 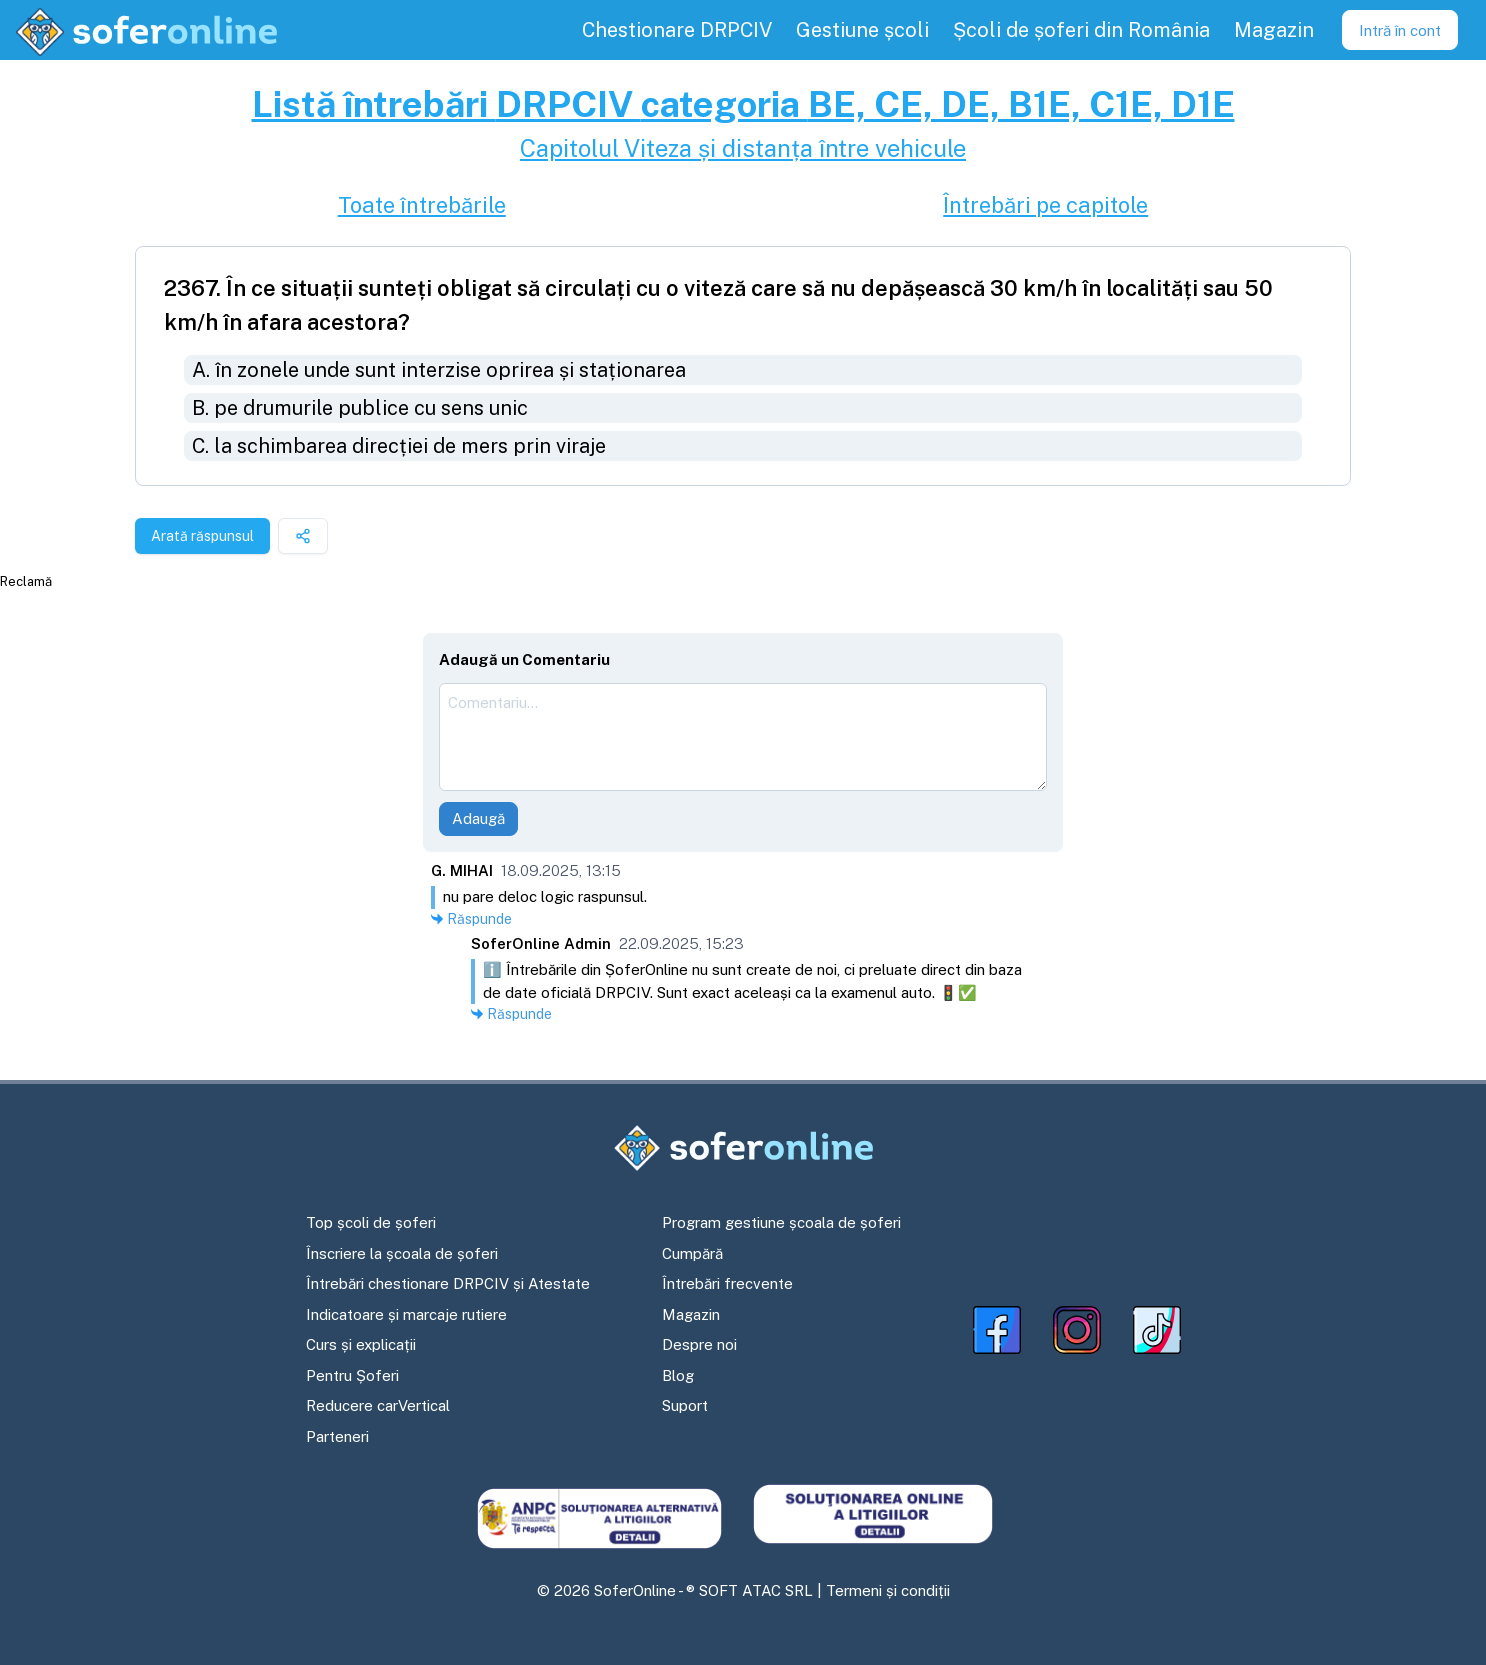 I want to click on Magazin, so click(x=691, y=1314).